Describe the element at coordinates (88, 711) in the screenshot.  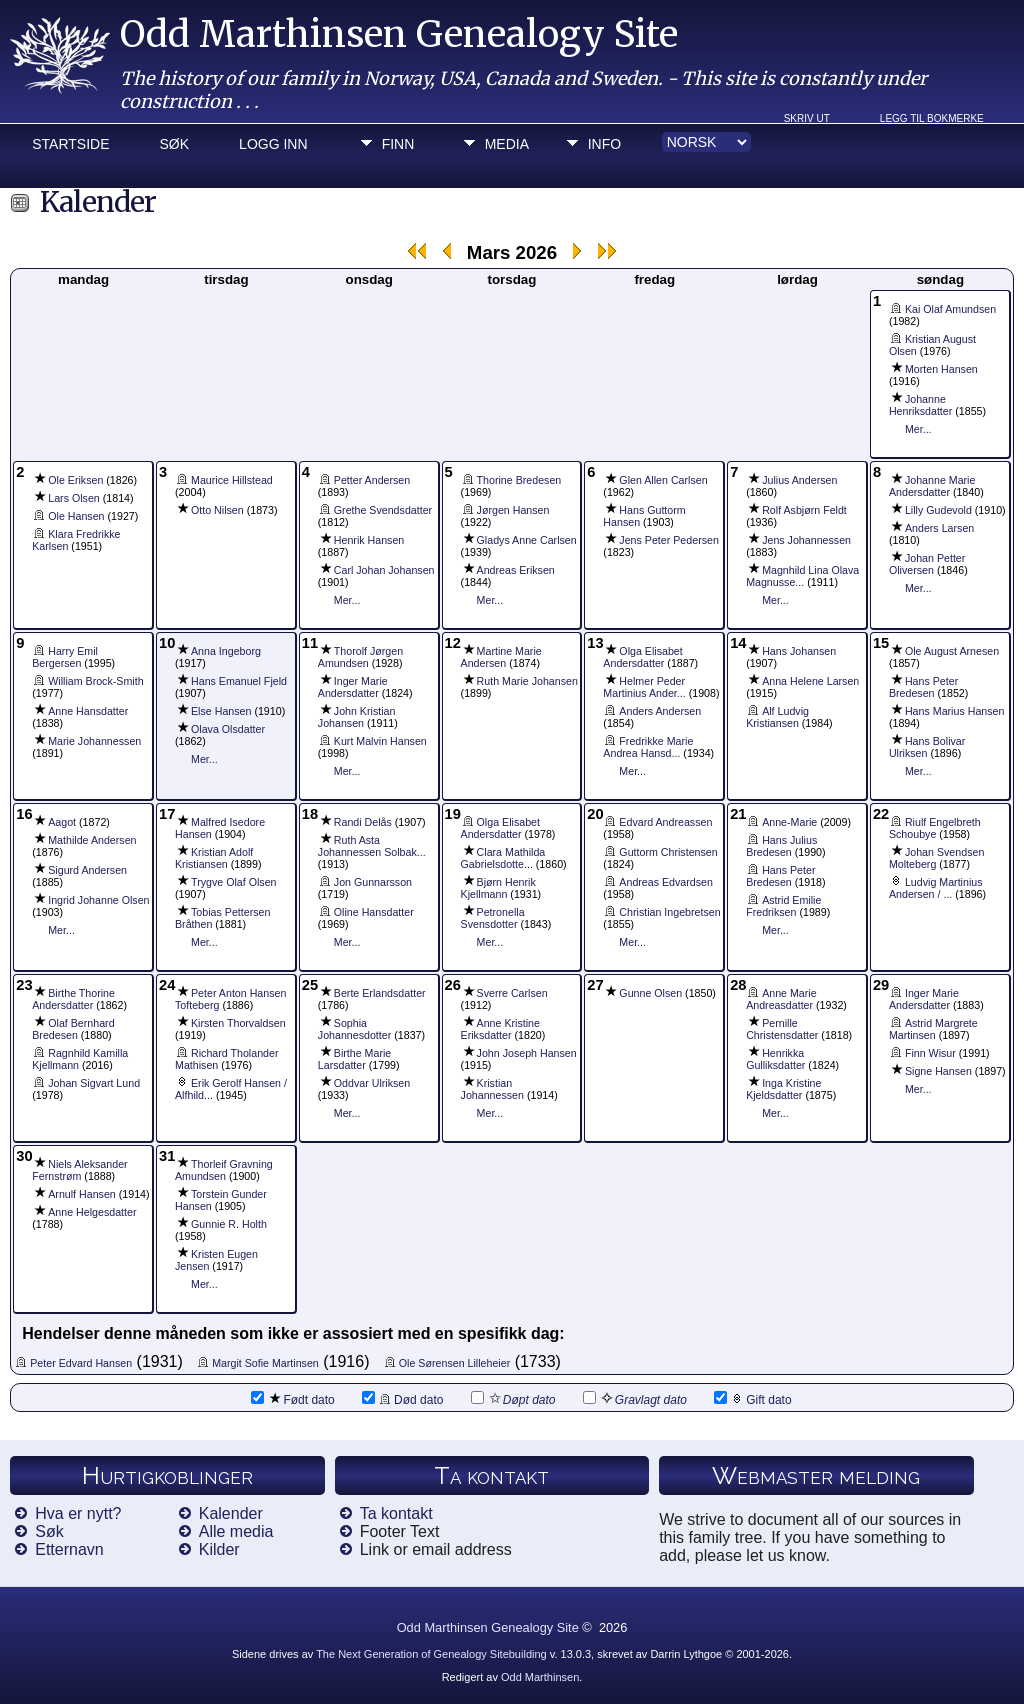
I see `Anne Hansdatter` at that location.